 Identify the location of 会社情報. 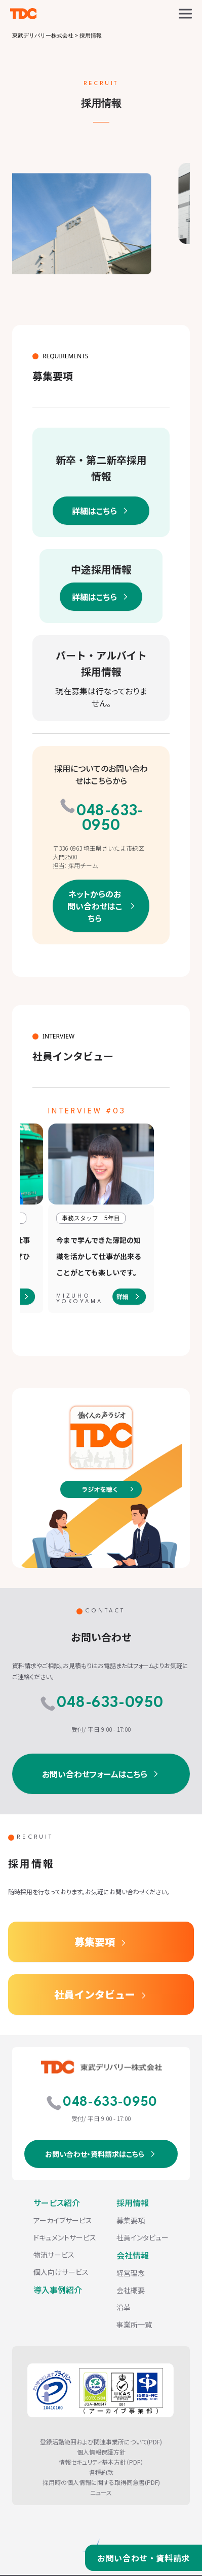
(132, 2255).